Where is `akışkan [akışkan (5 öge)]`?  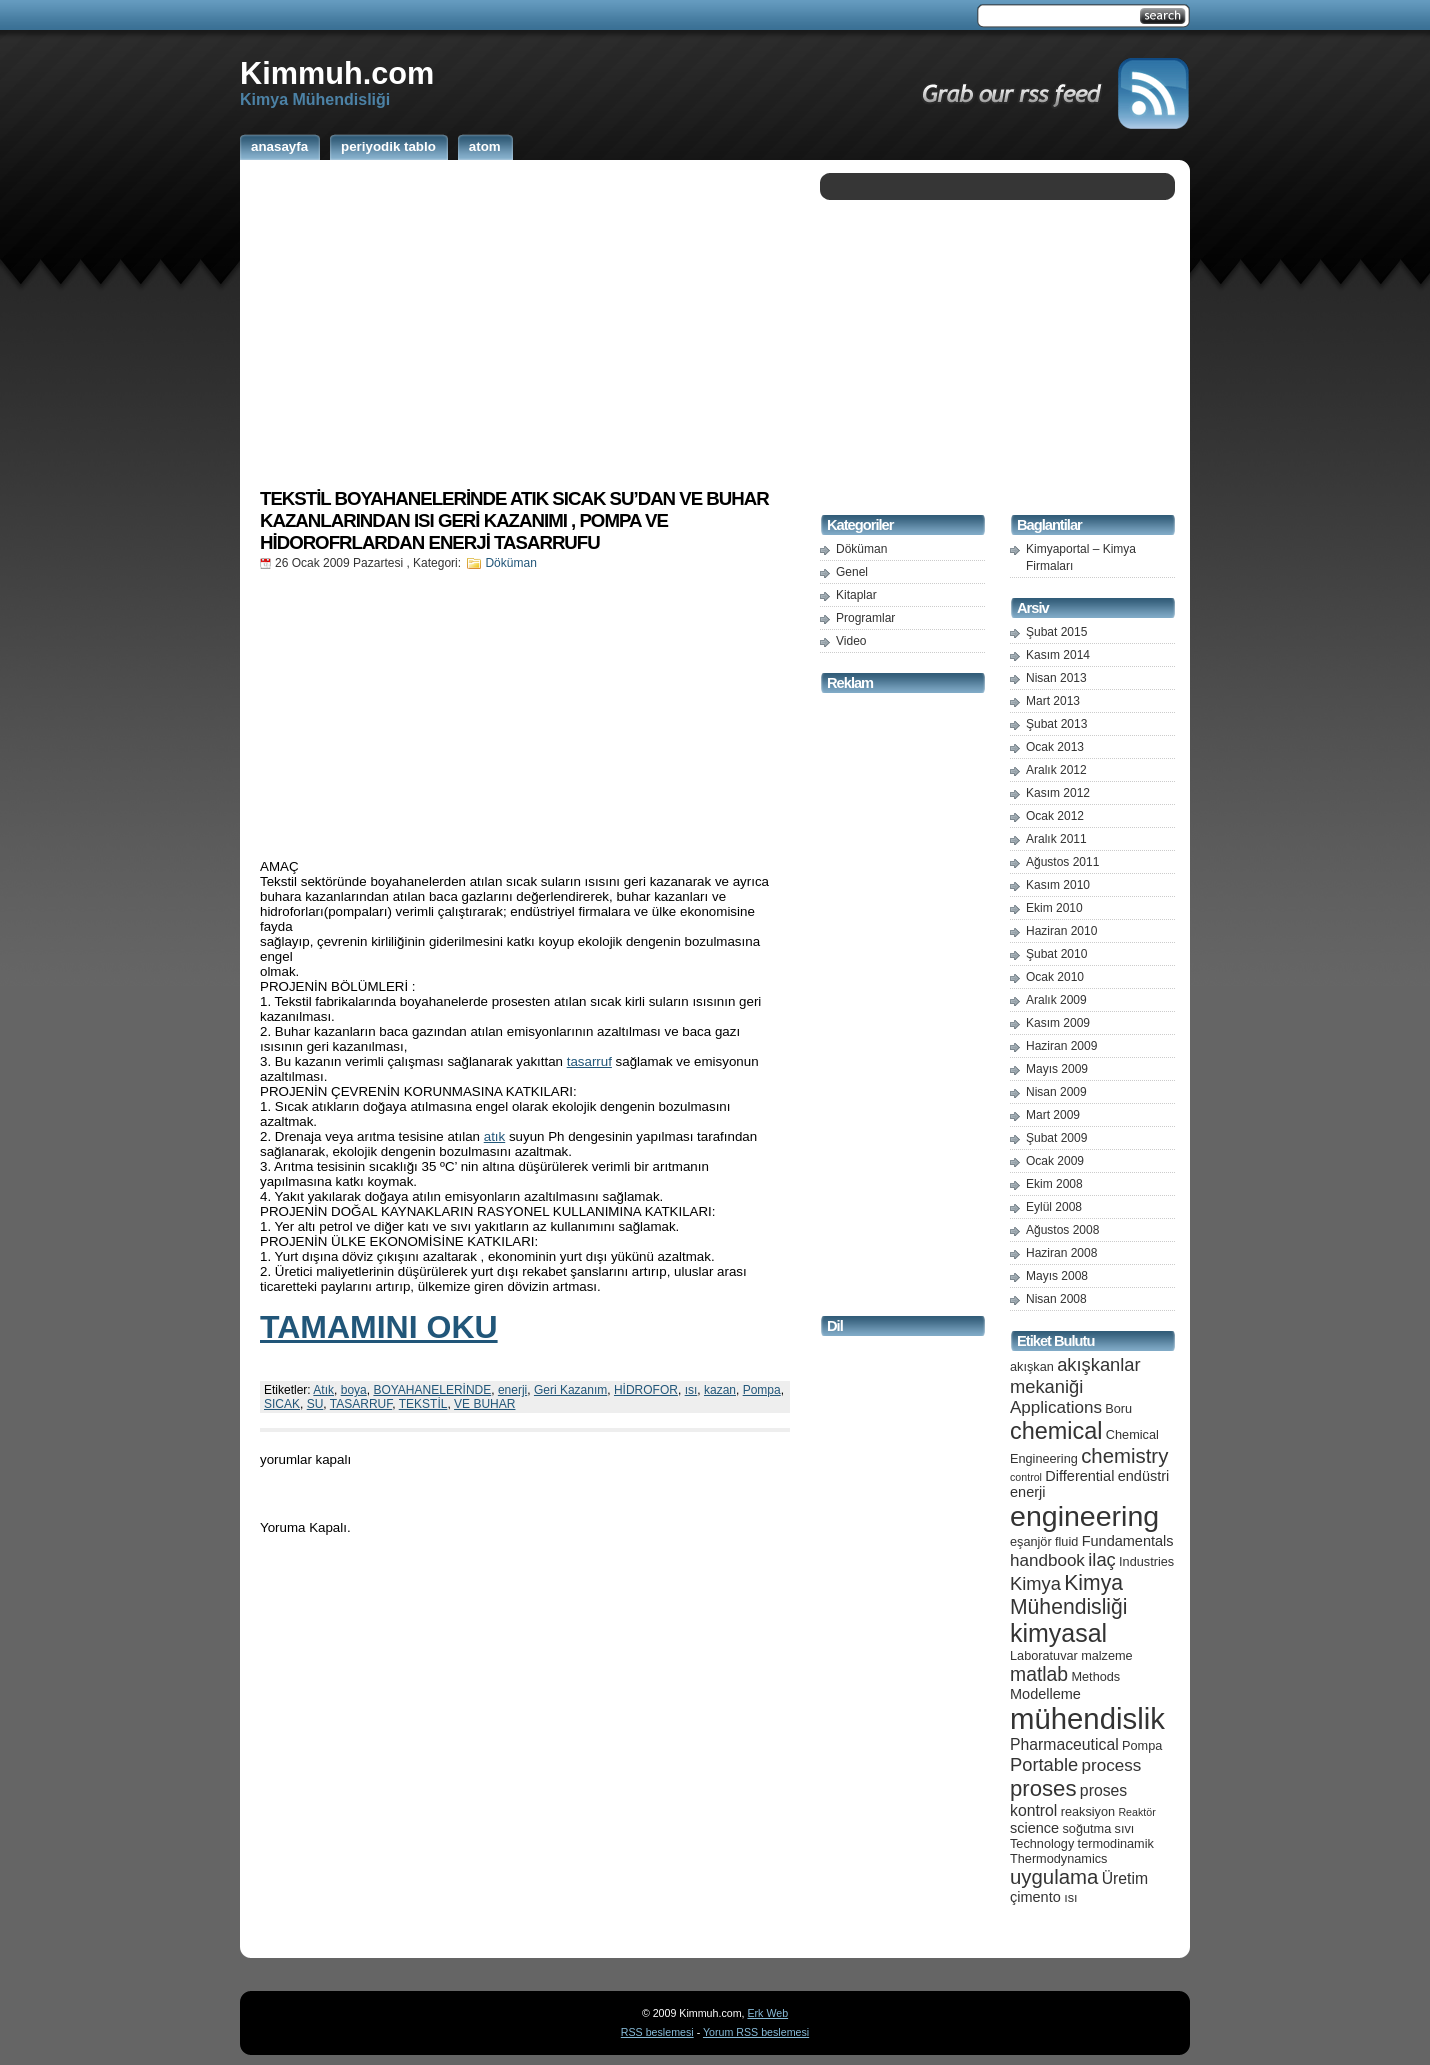
akışkan [akışkan (5 öge)] is located at coordinates (1032, 1366).